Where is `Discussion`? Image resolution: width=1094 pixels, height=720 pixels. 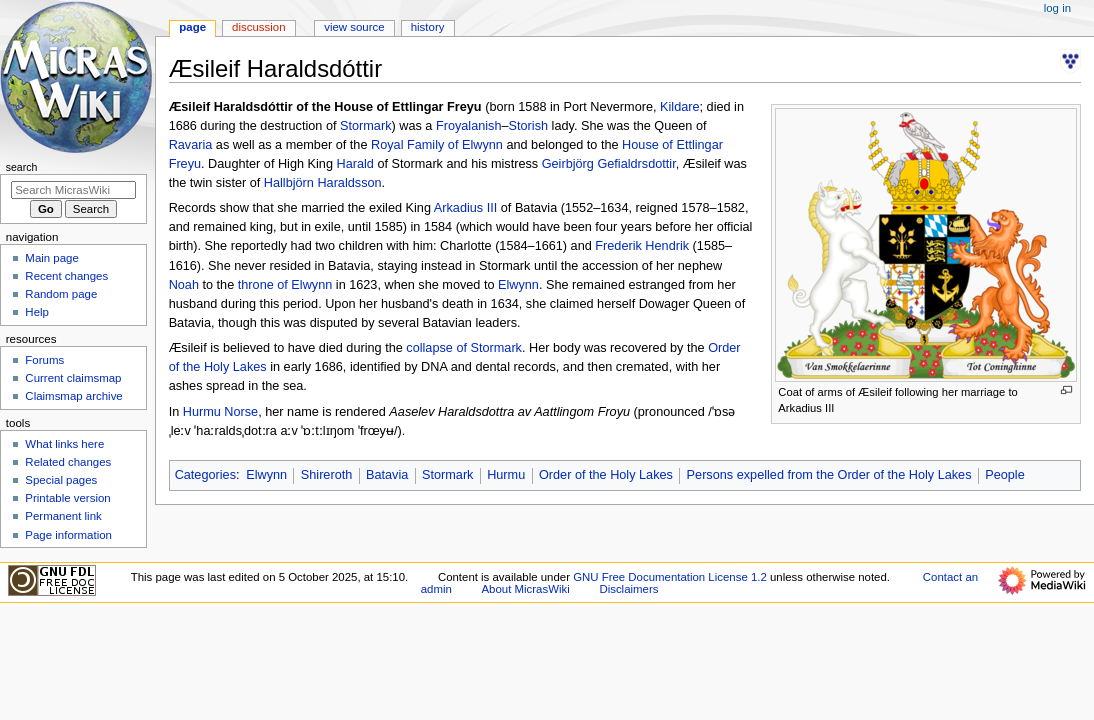
Discussion is located at coordinates (258, 27).